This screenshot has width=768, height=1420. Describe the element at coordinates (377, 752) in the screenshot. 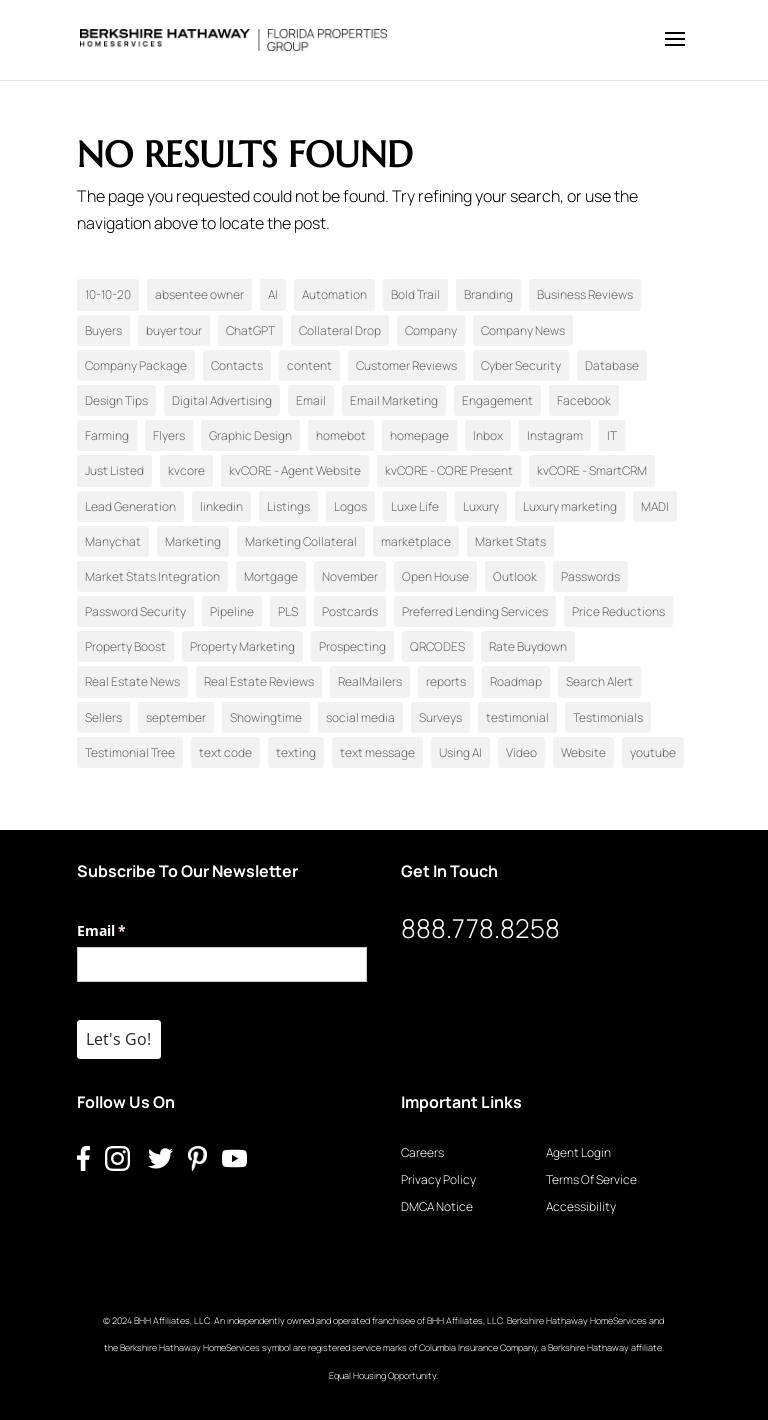

I see `text message [text message (1 item)]` at that location.